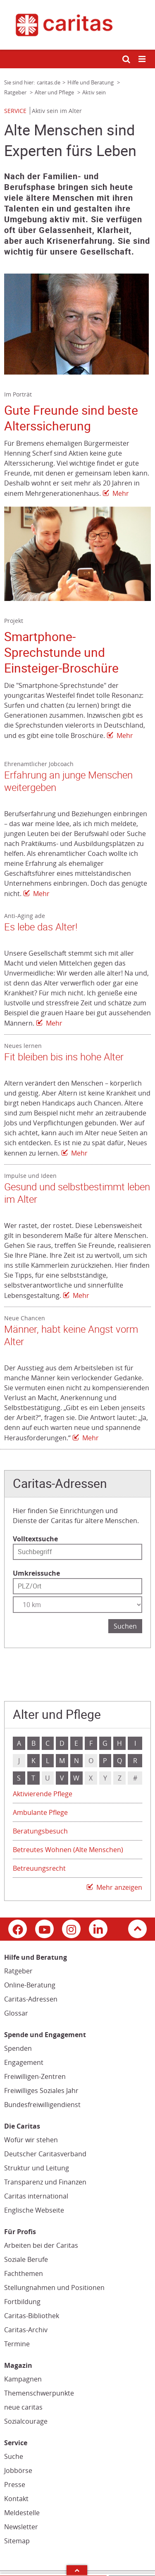 This screenshot has width=155, height=2576. I want to click on Transparenz und Finanzen, so click(45, 2182).